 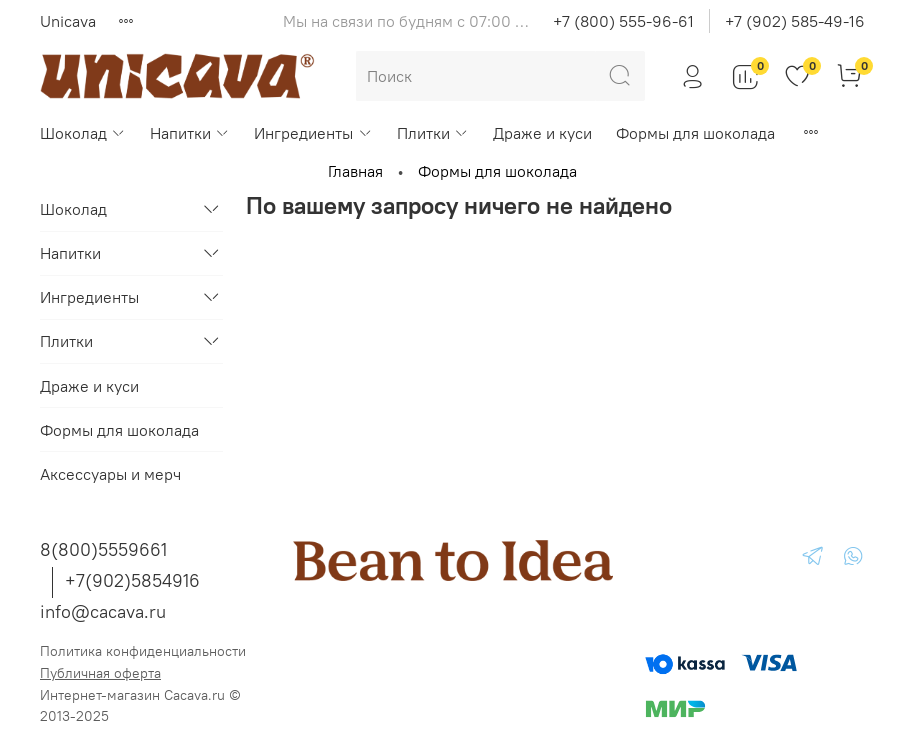 What do you see at coordinates (542, 133) in the screenshot?
I see `Драже и куси` at bounding box center [542, 133].